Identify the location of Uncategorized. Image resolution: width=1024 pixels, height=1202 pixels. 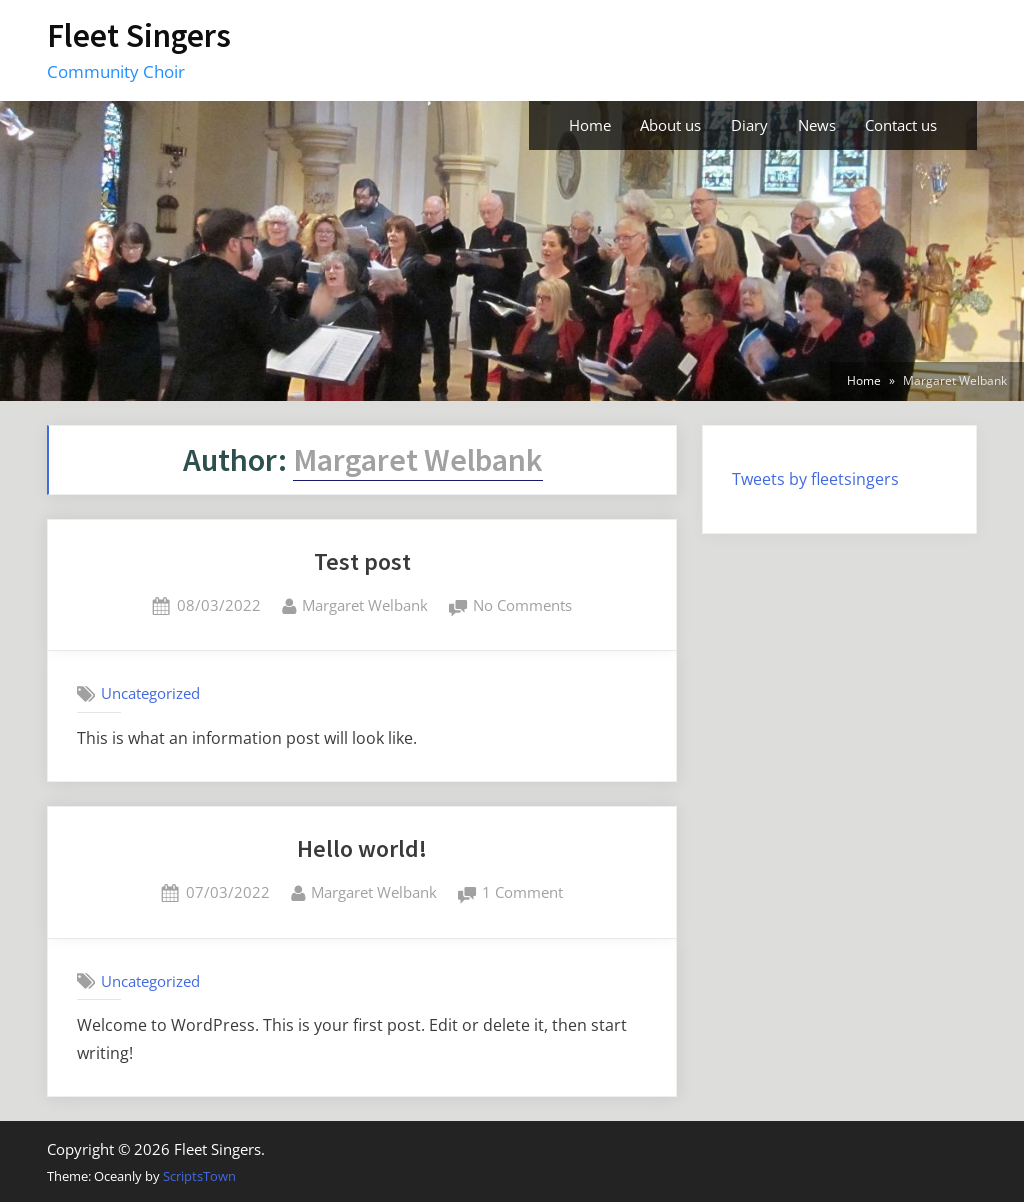
(150, 693).